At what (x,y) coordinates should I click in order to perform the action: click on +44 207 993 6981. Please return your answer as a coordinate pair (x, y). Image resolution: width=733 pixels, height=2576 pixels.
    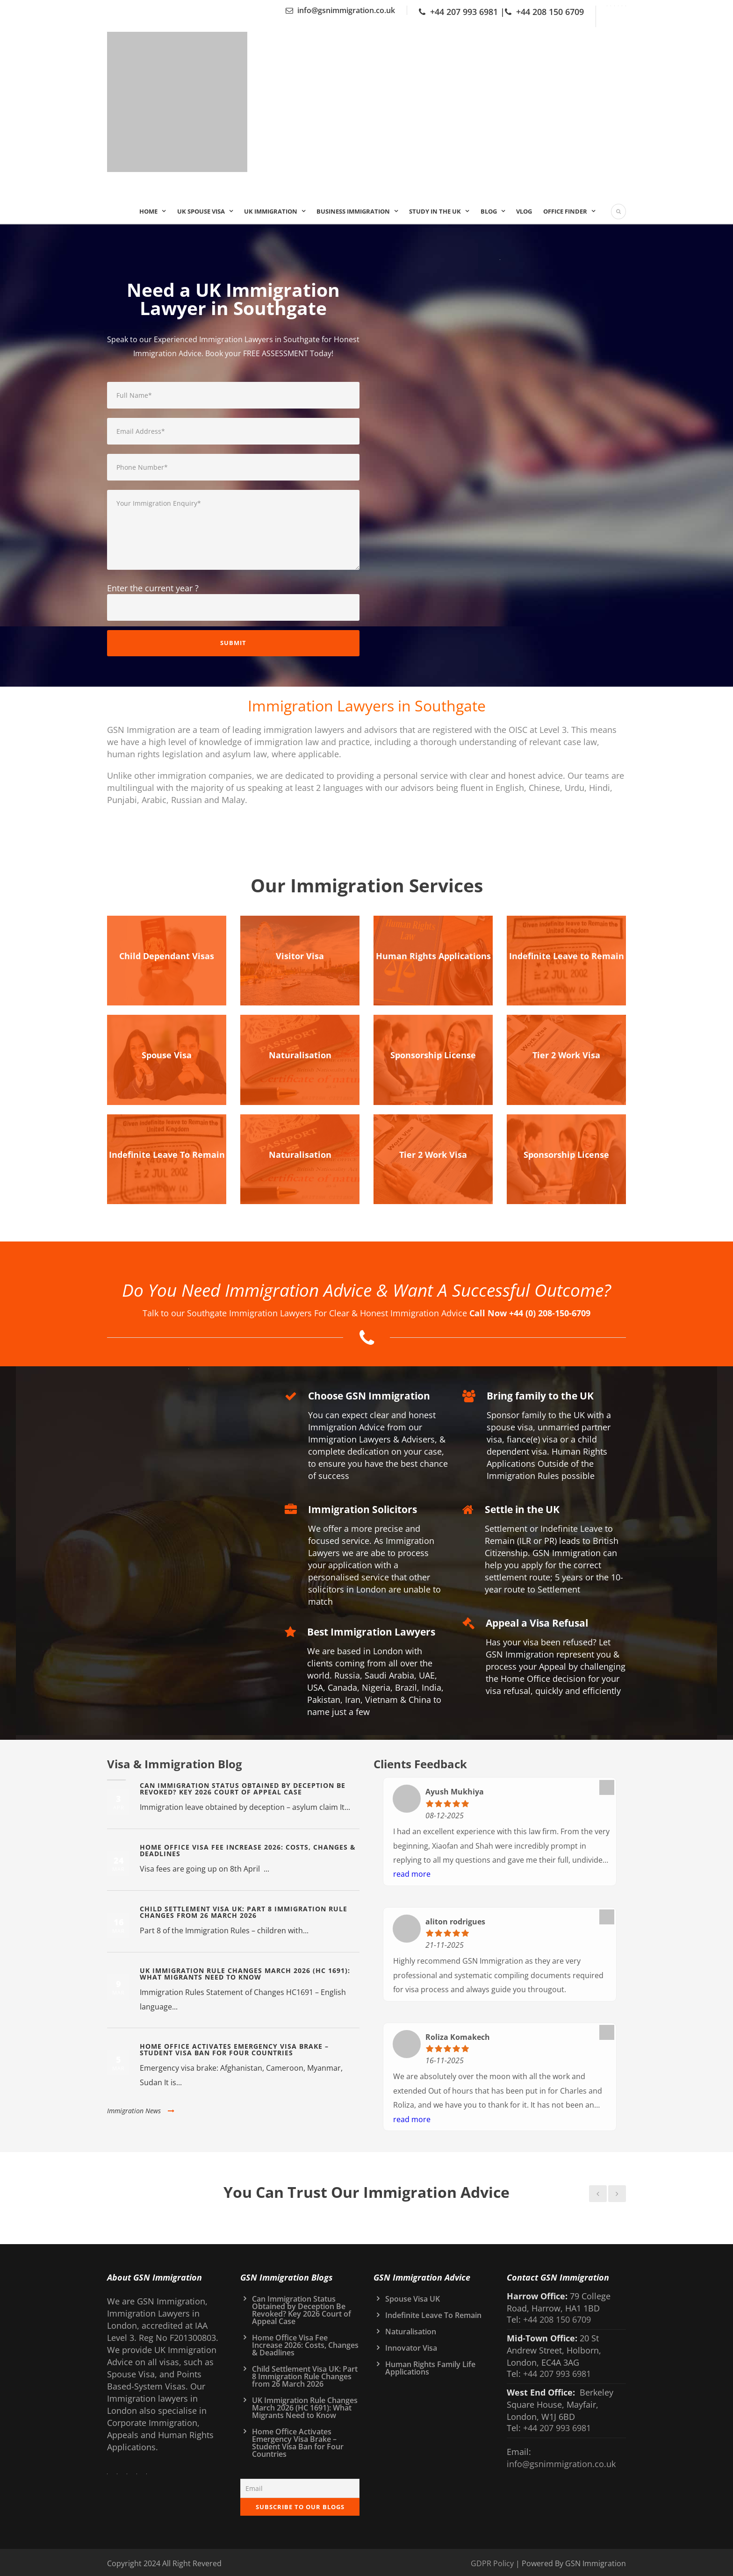
    Looking at the image, I should click on (464, 11).